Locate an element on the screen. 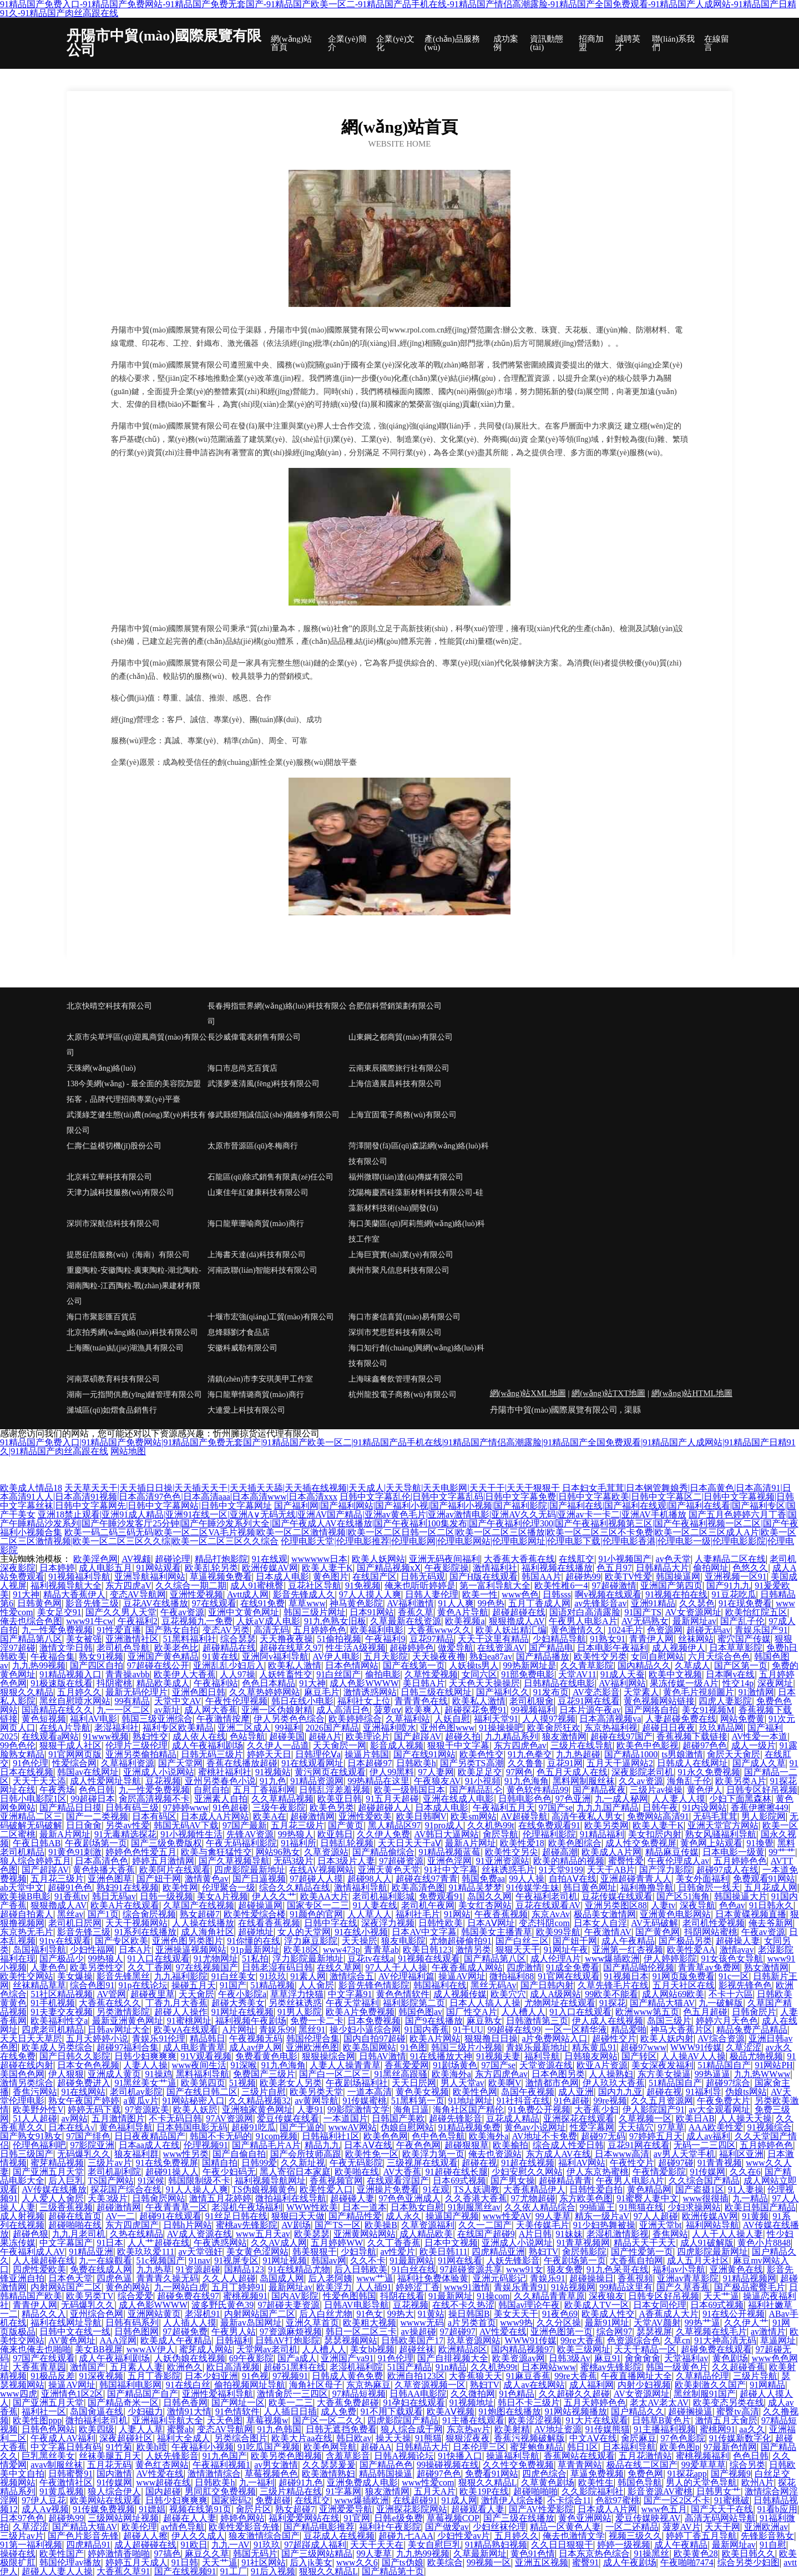  韩国色图av is located at coordinates (420, 2012).